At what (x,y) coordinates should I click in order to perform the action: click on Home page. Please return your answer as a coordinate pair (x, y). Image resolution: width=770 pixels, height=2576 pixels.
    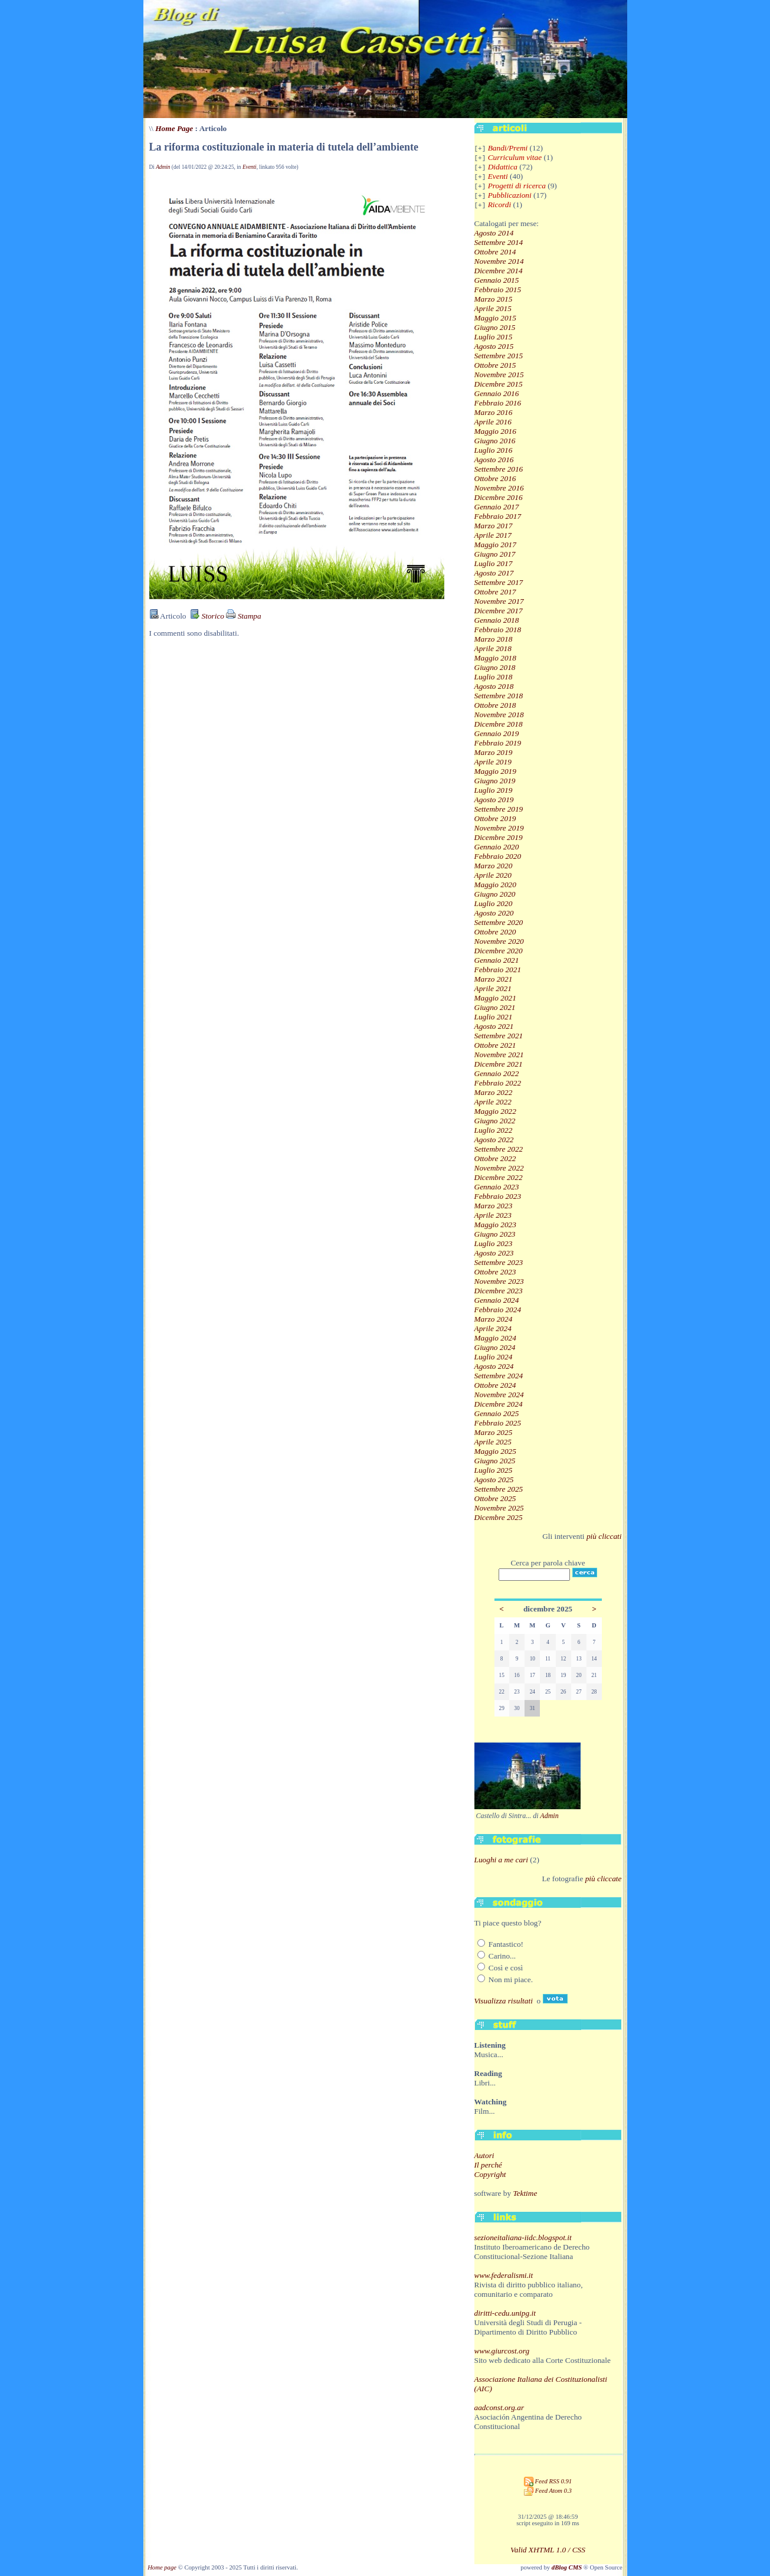
    Looking at the image, I should click on (162, 2567).